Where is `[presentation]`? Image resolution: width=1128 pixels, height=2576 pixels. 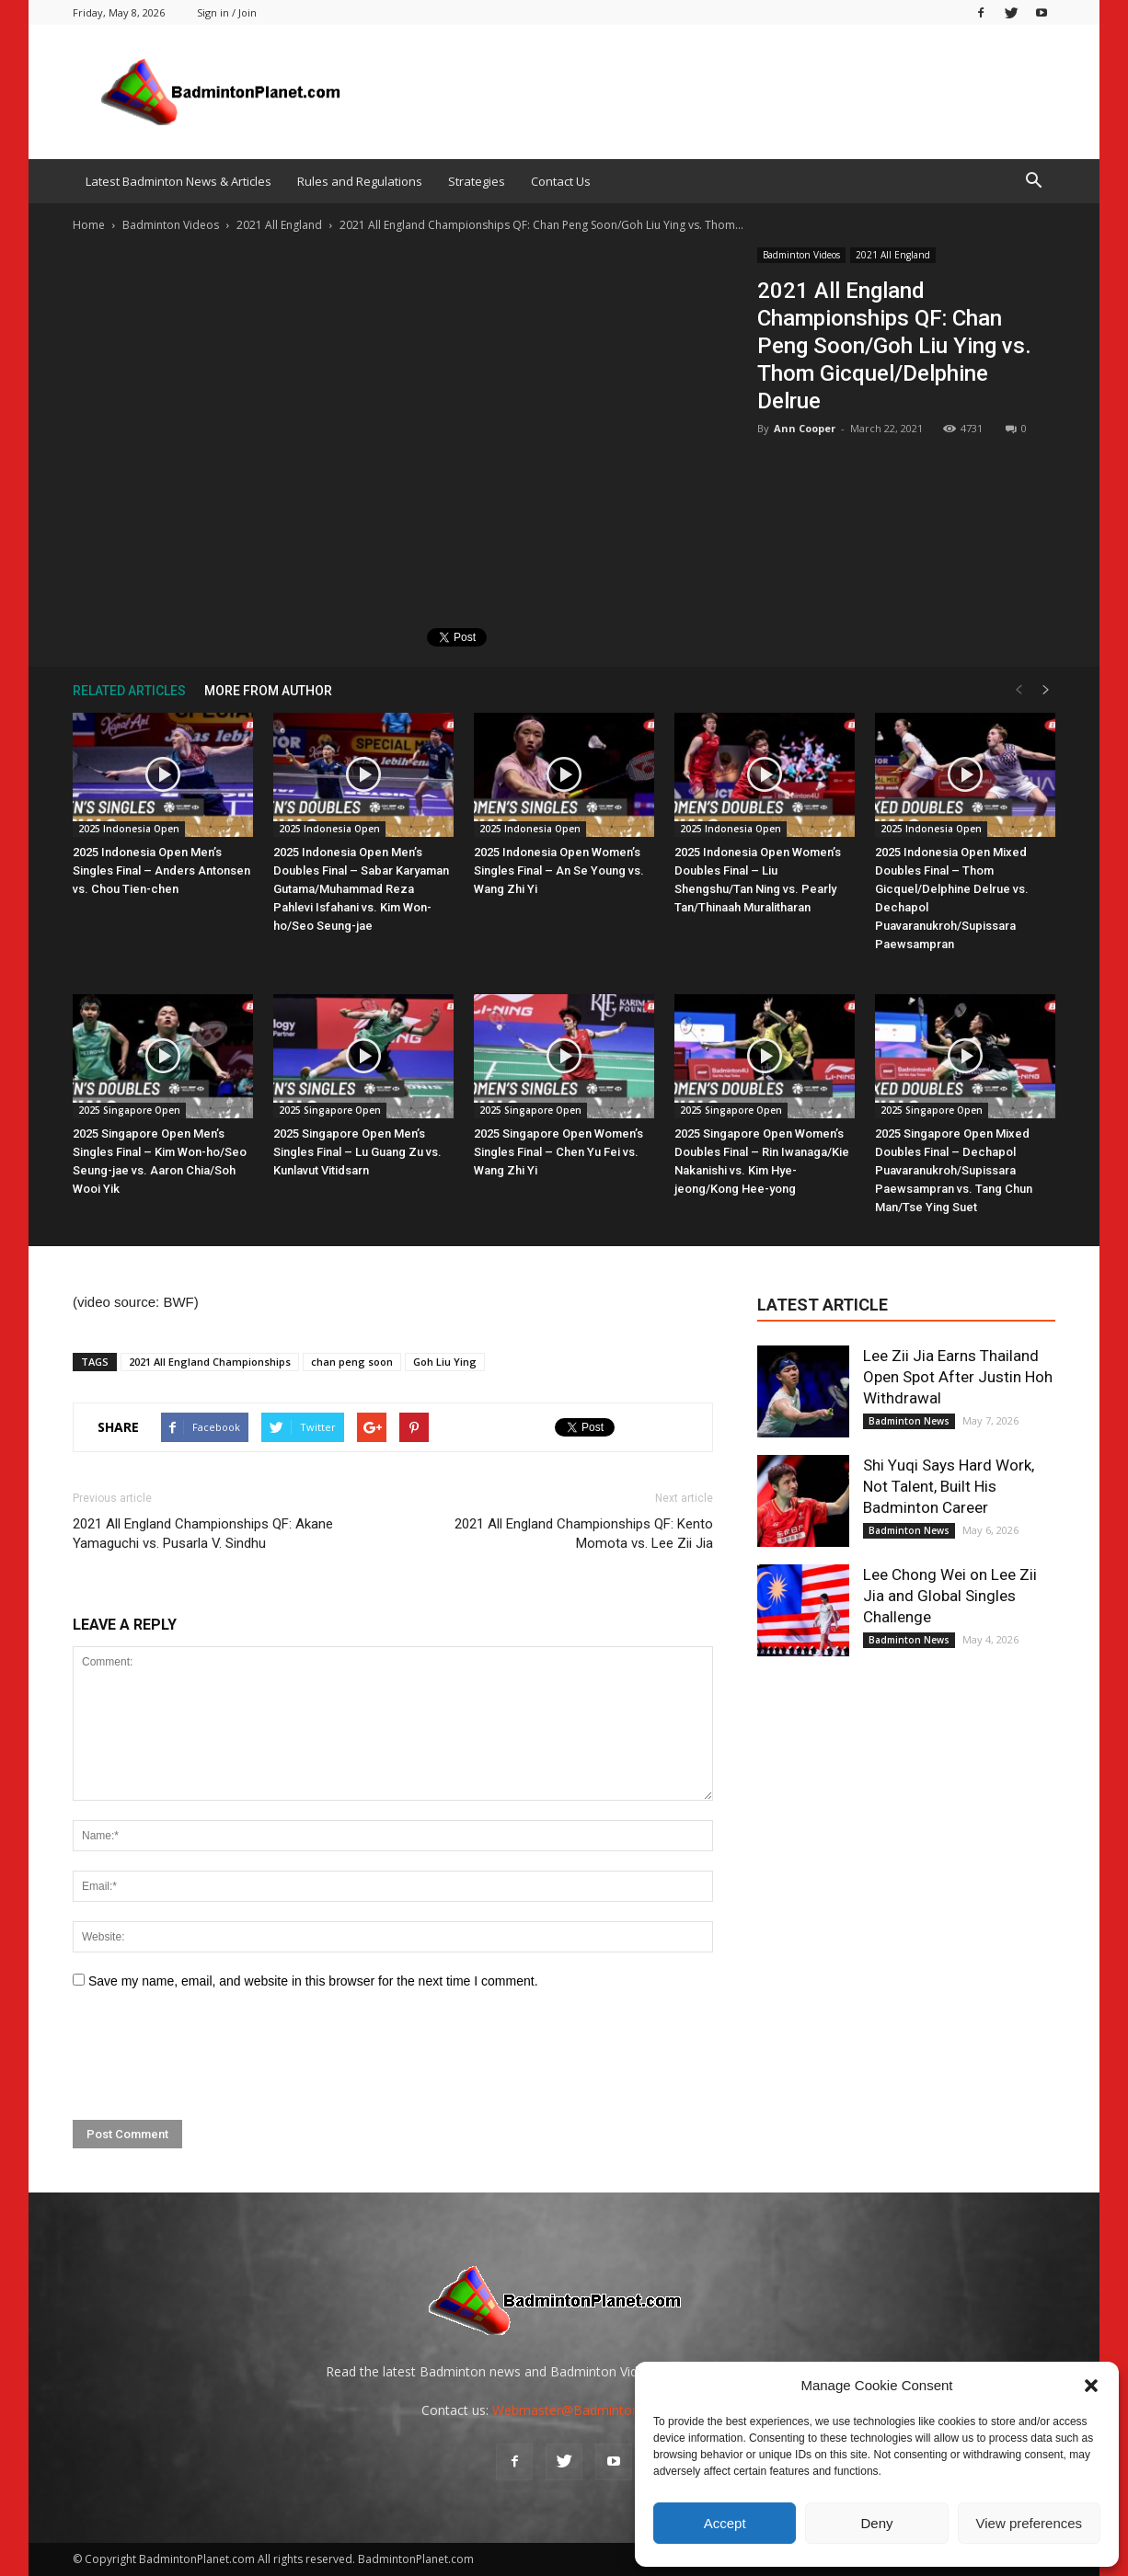 [presentation] is located at coordinates (212, 2055).